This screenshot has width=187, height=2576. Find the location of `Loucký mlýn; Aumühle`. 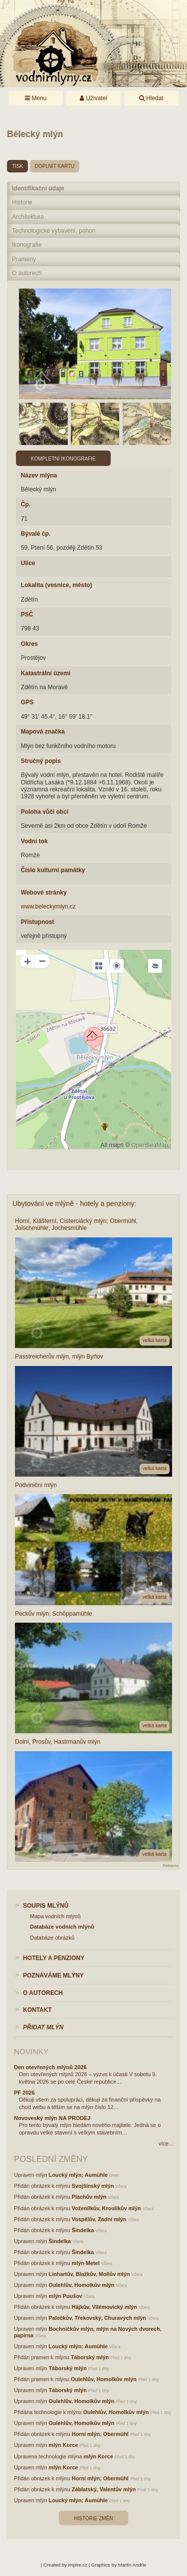

Loucký mlýn; Aumühle is located at coordinates (78, 2175).